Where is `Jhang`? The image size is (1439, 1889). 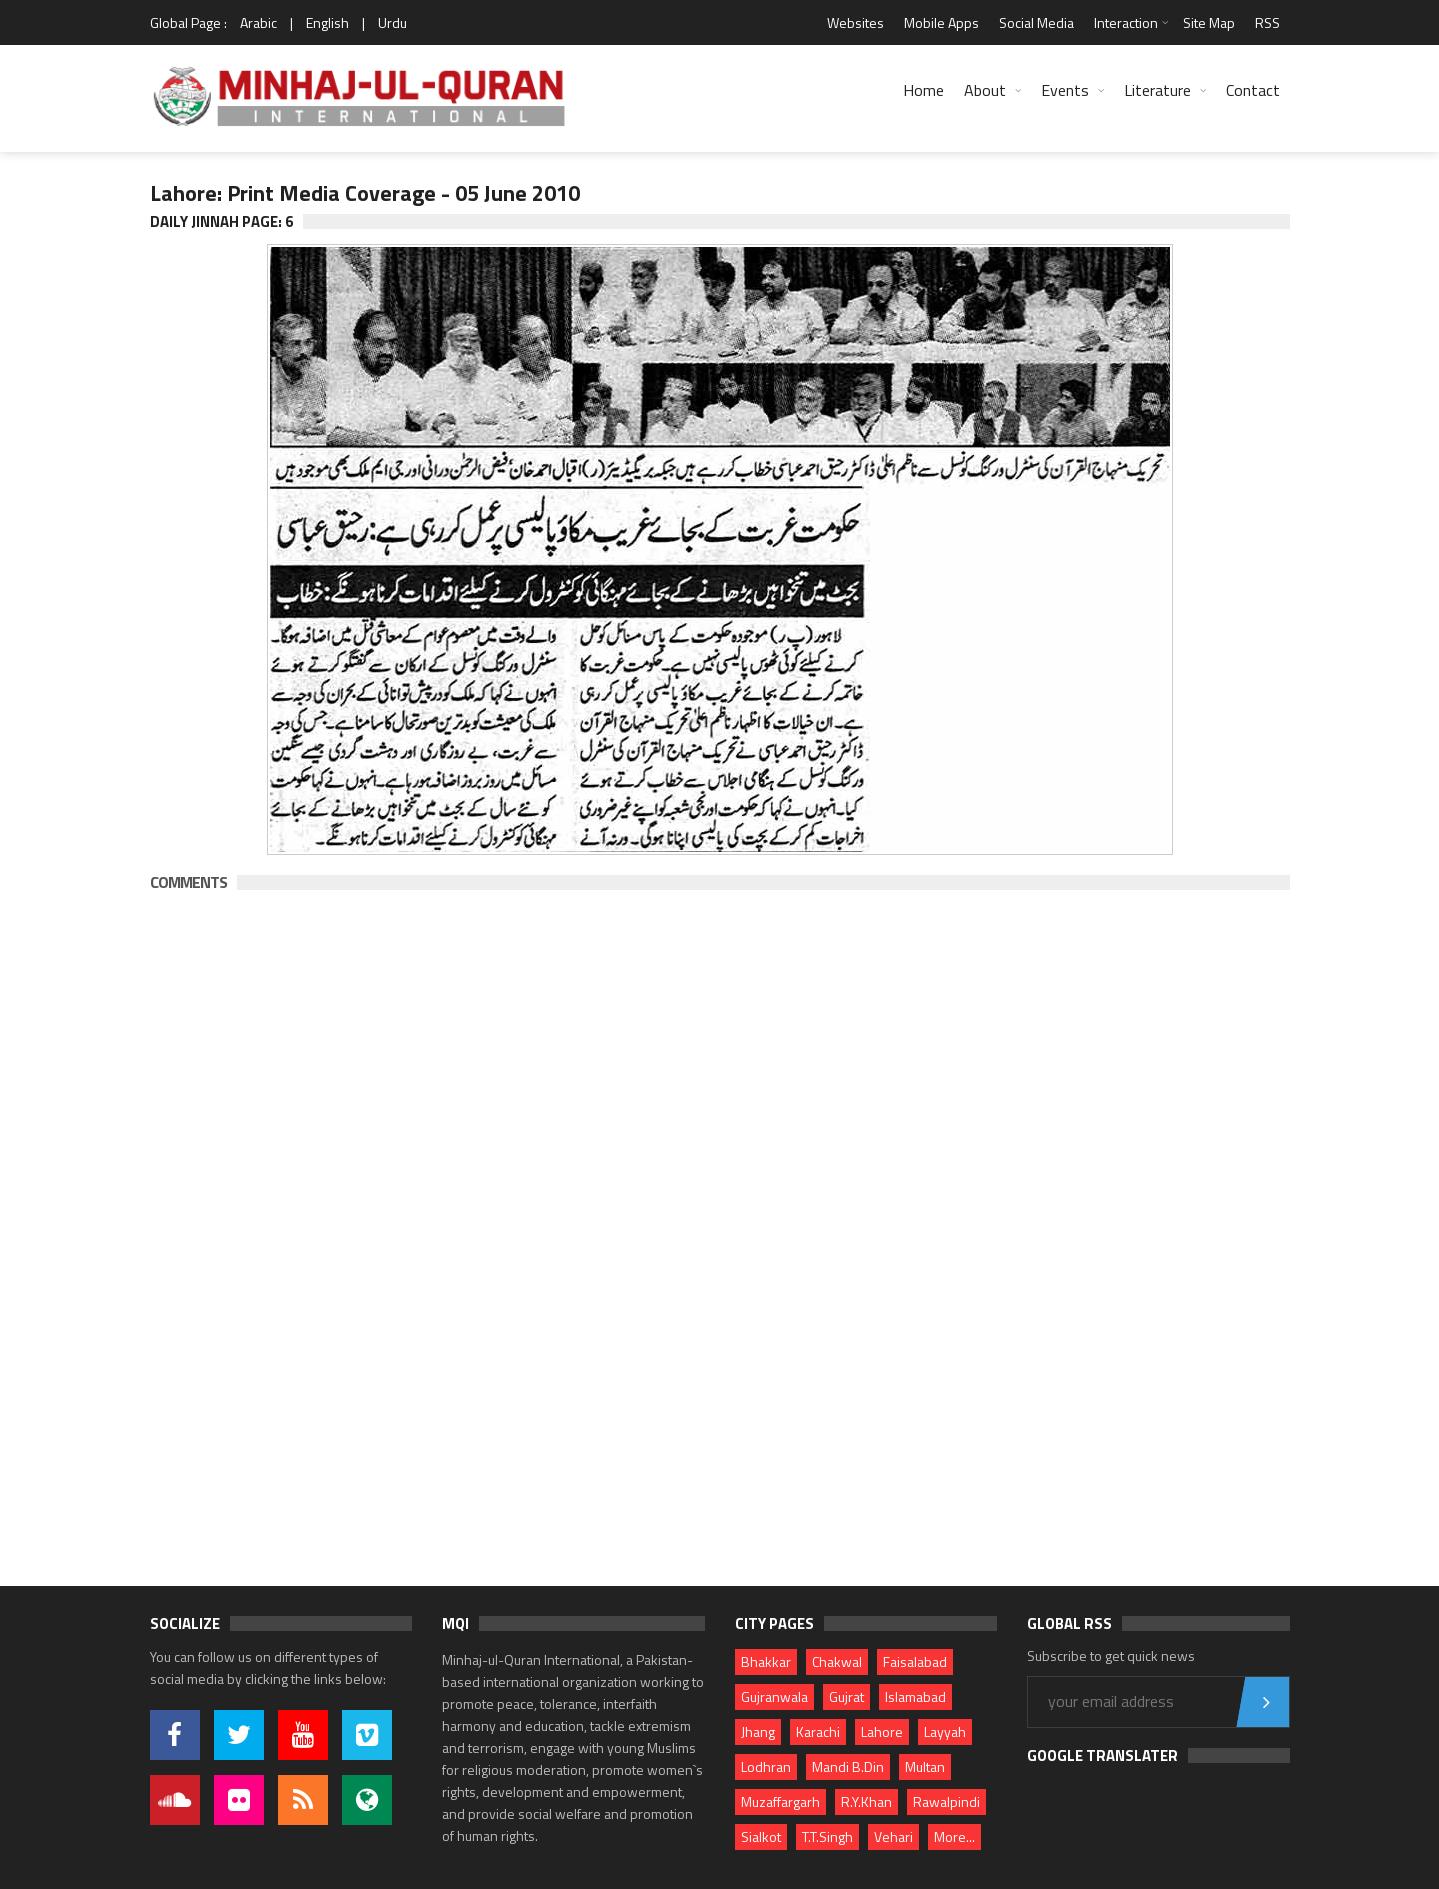
Jhang is located at coordinates (758, 1731).